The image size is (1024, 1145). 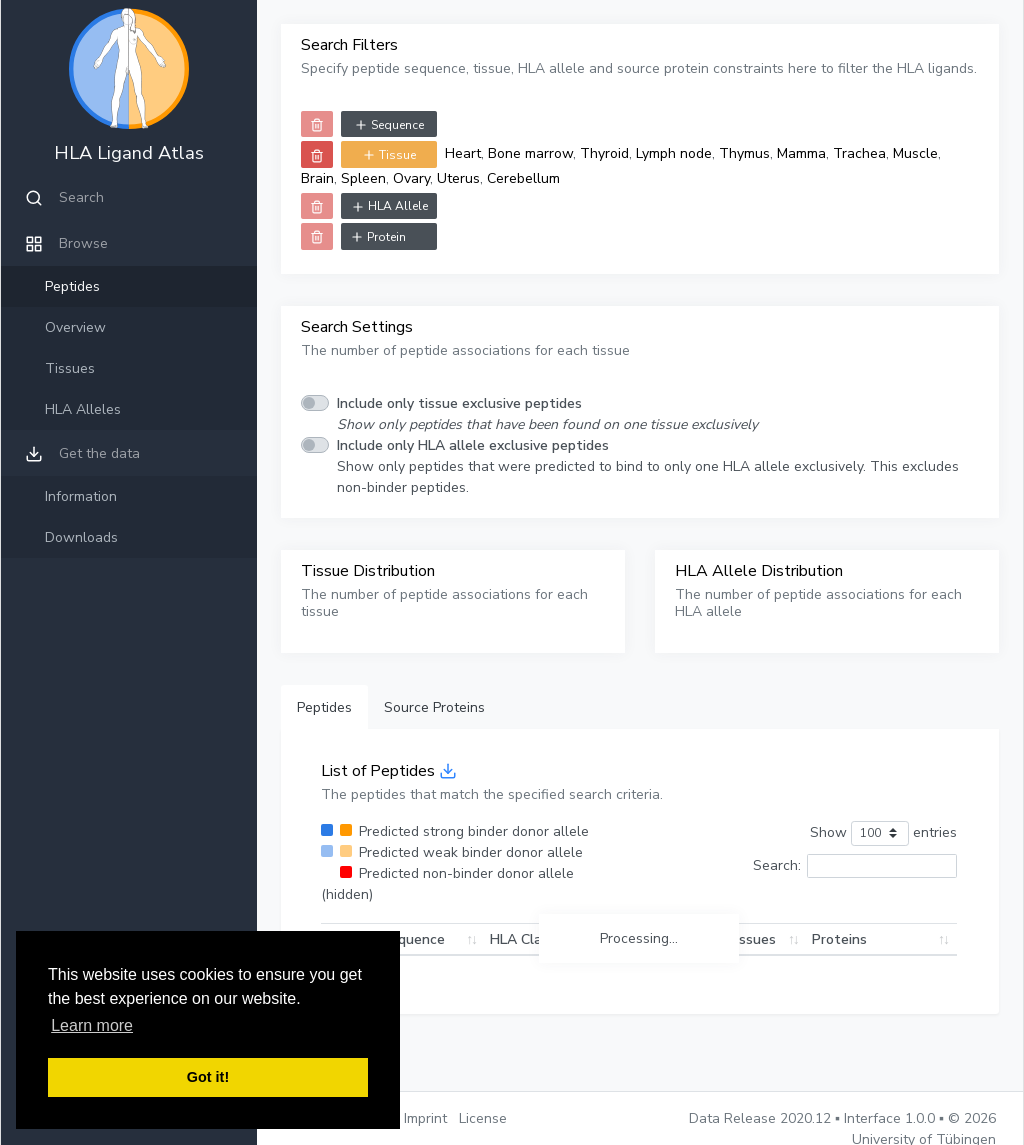 What do you see at coordinates (915, 153) in the screenshot?
I see `Muscle` at bounding box center [915, 153].